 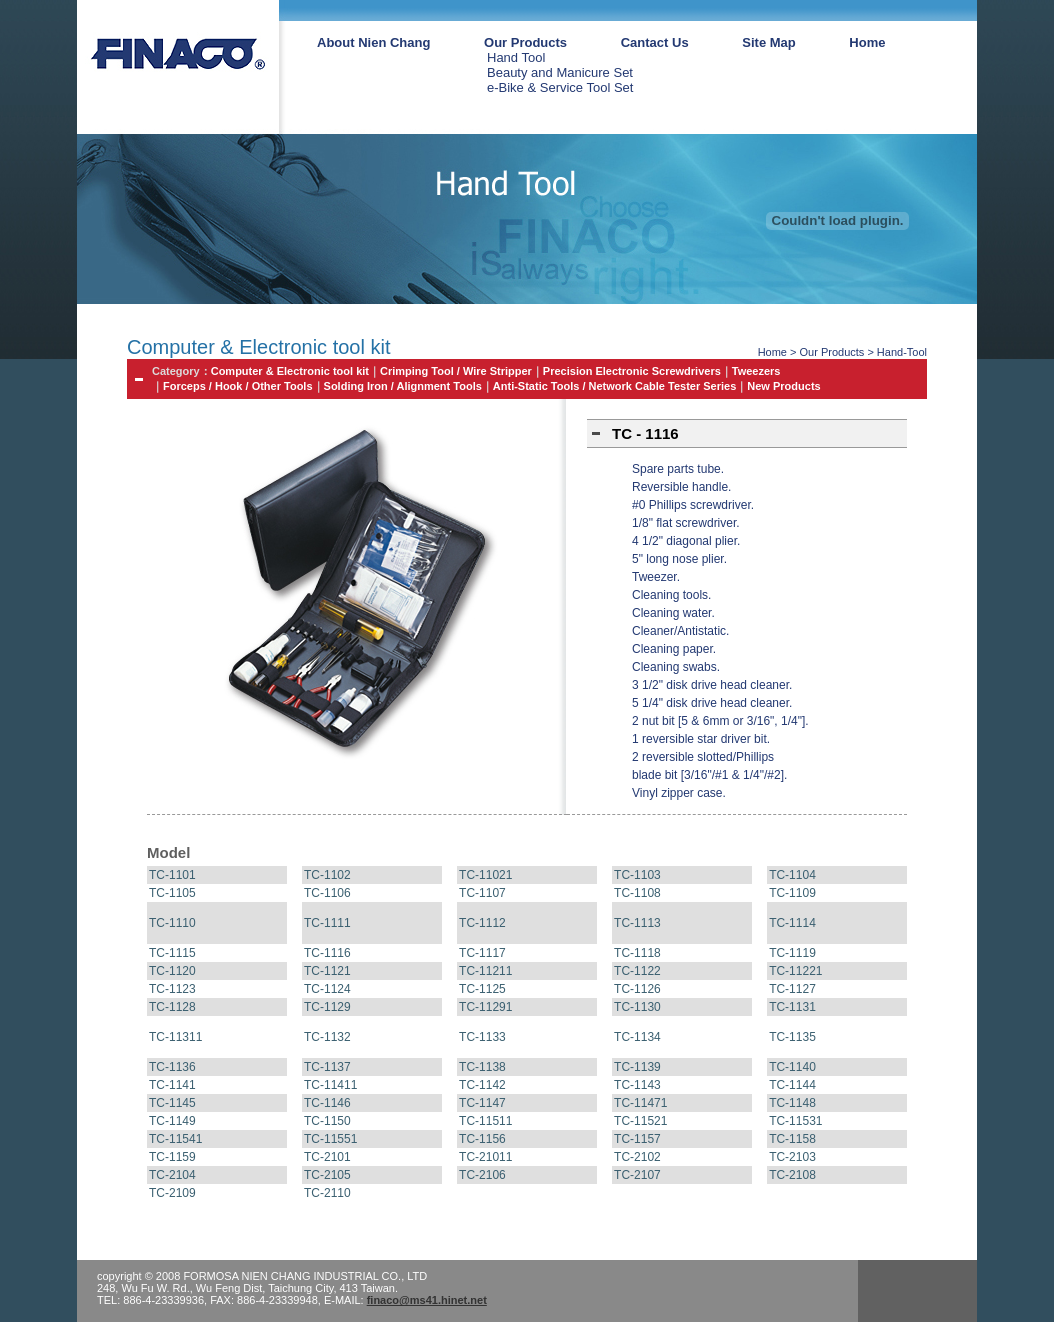 I want to click on TC-1124, so click(x=327, y=989).